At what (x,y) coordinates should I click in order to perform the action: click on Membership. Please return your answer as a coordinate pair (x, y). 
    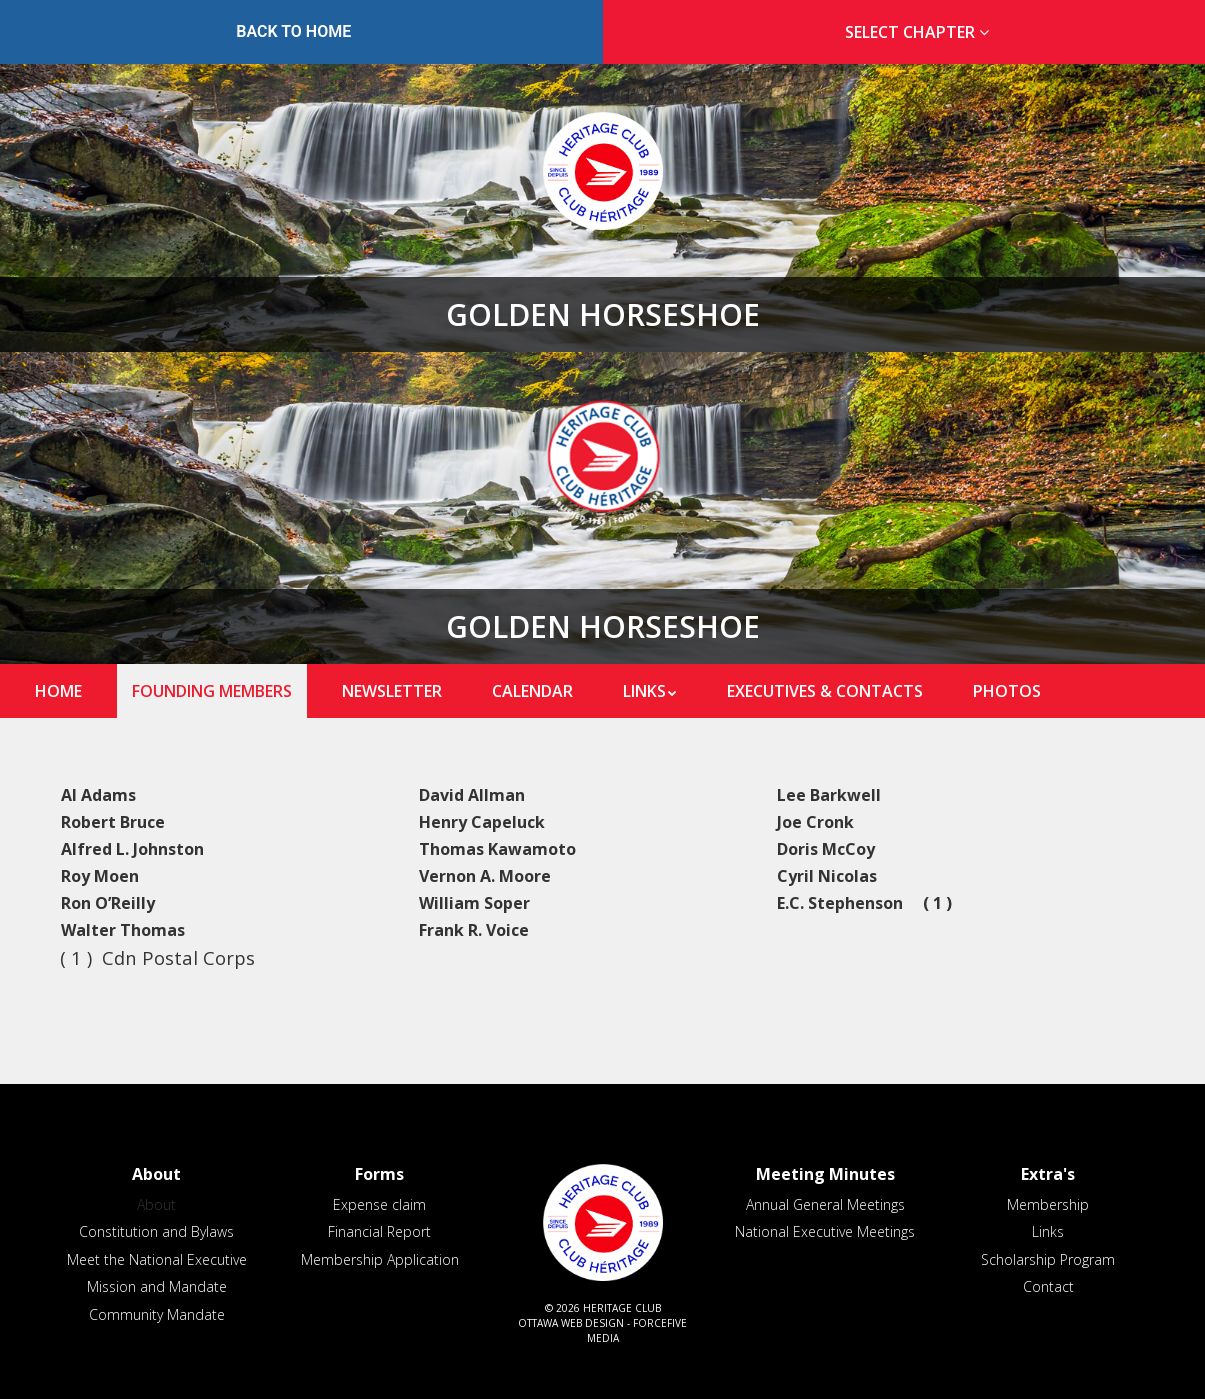
    Looking at the image, I should click on (1048, 1204).